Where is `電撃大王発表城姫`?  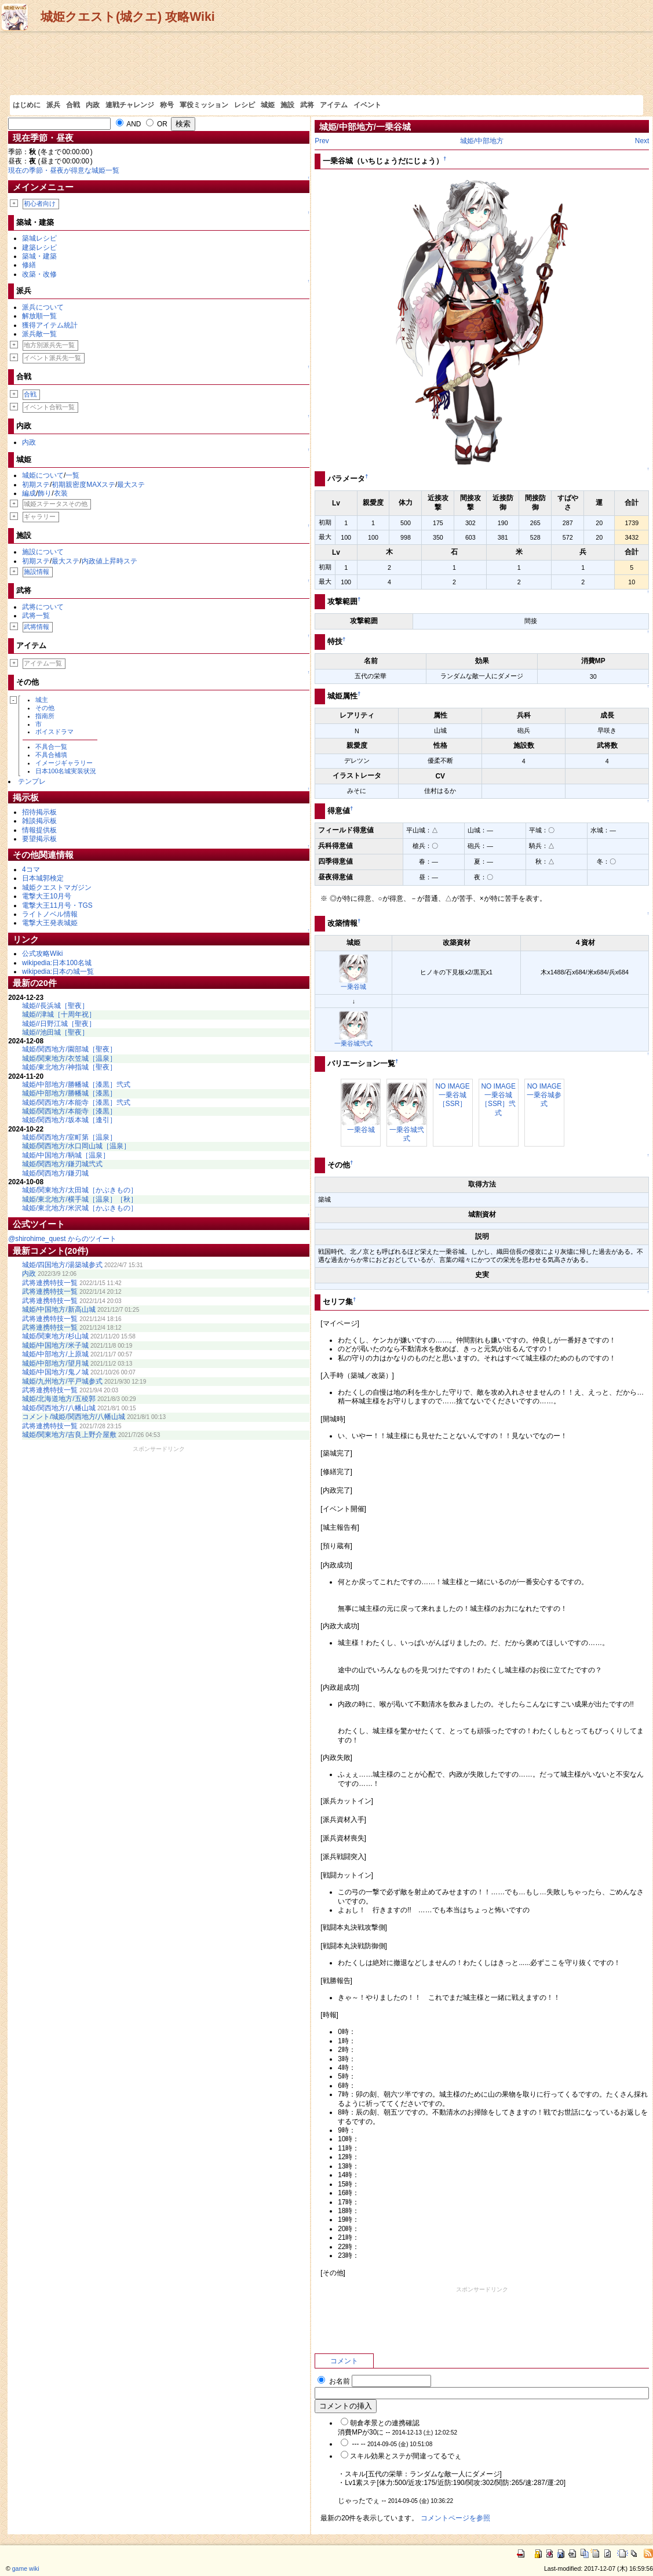 電撃大王発表城姫 is located at coordinates (50, 923).